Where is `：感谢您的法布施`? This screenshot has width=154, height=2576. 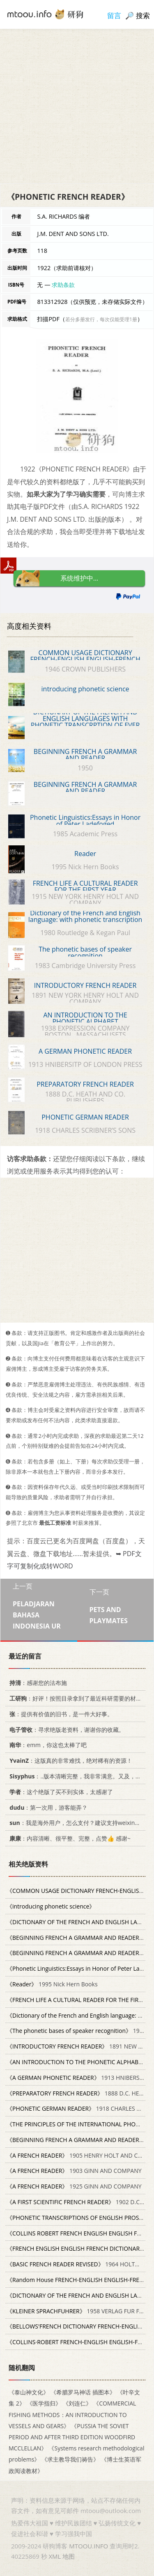 ：感谢您的法布施 is located at coordinates (37, 1683).